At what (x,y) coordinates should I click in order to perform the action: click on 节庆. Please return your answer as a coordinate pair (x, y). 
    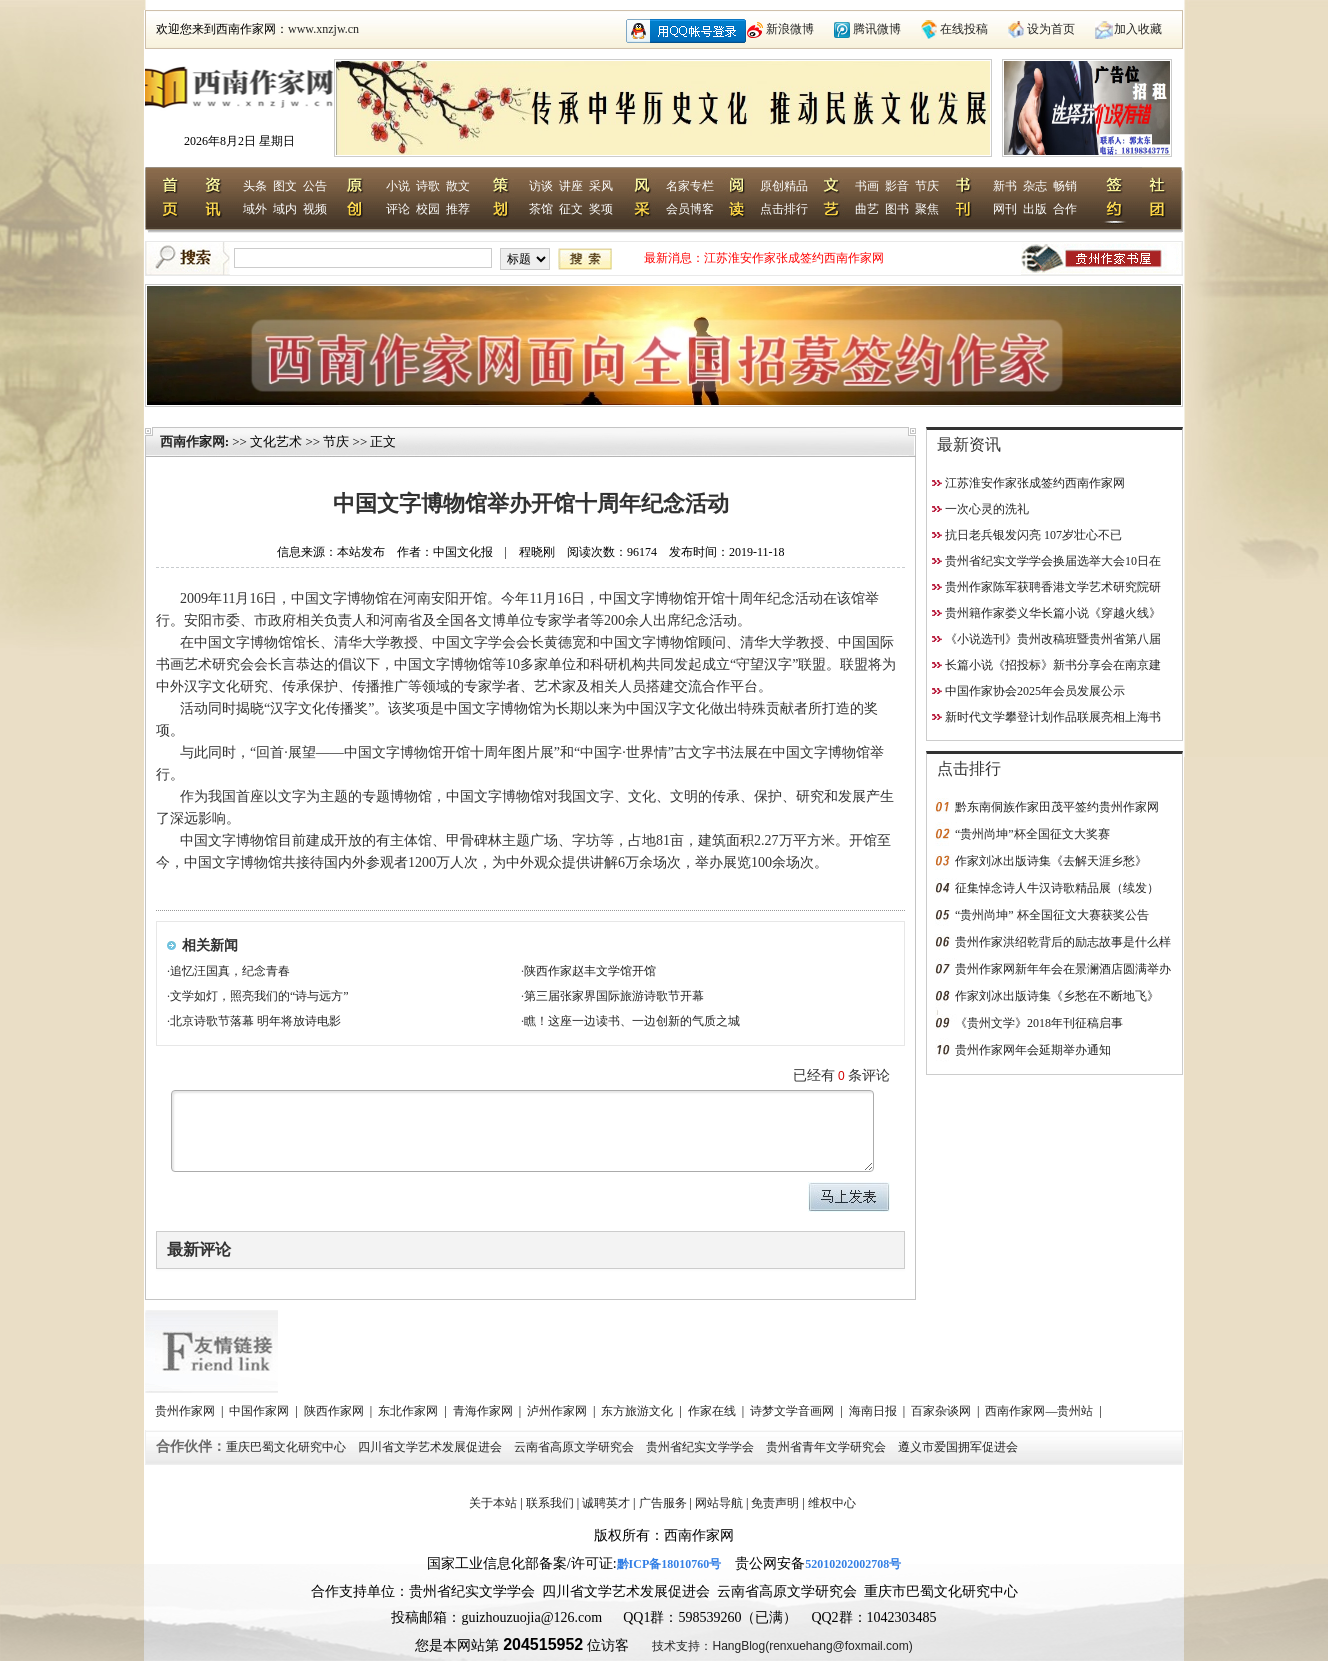
    Looking at the image, I should click on (927, 186).